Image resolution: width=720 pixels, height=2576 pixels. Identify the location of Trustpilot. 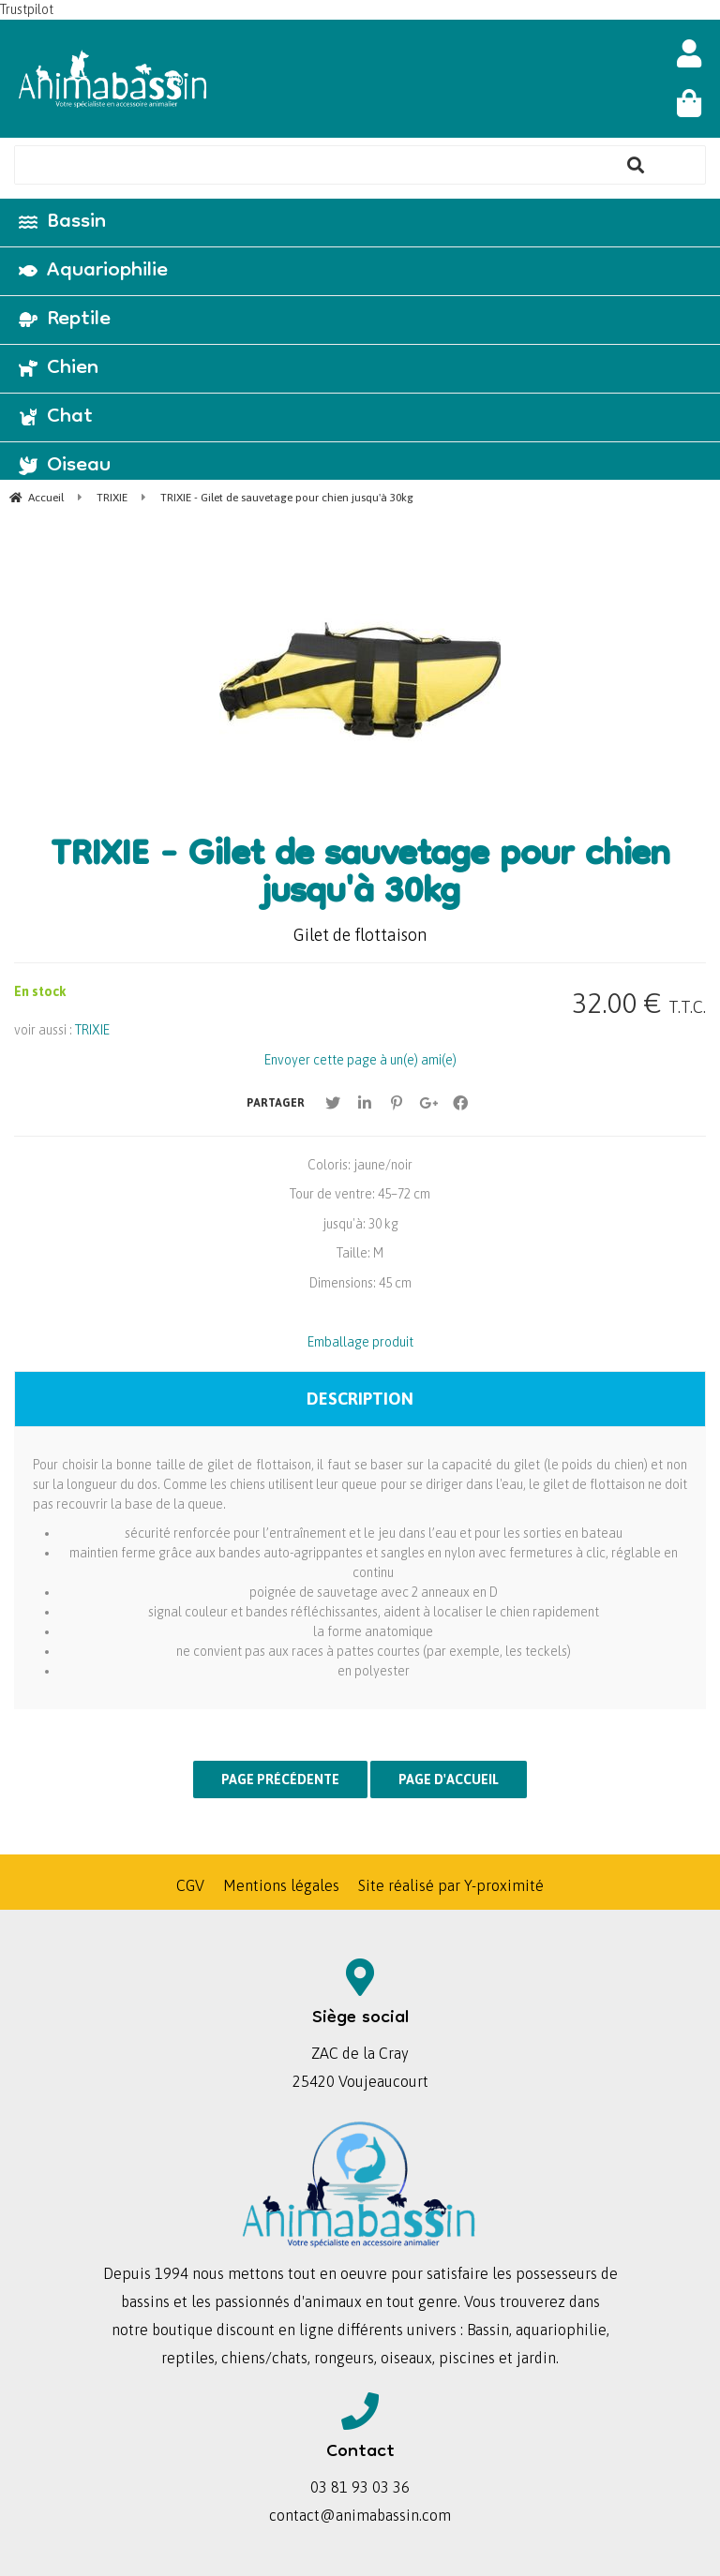
(26, 9).